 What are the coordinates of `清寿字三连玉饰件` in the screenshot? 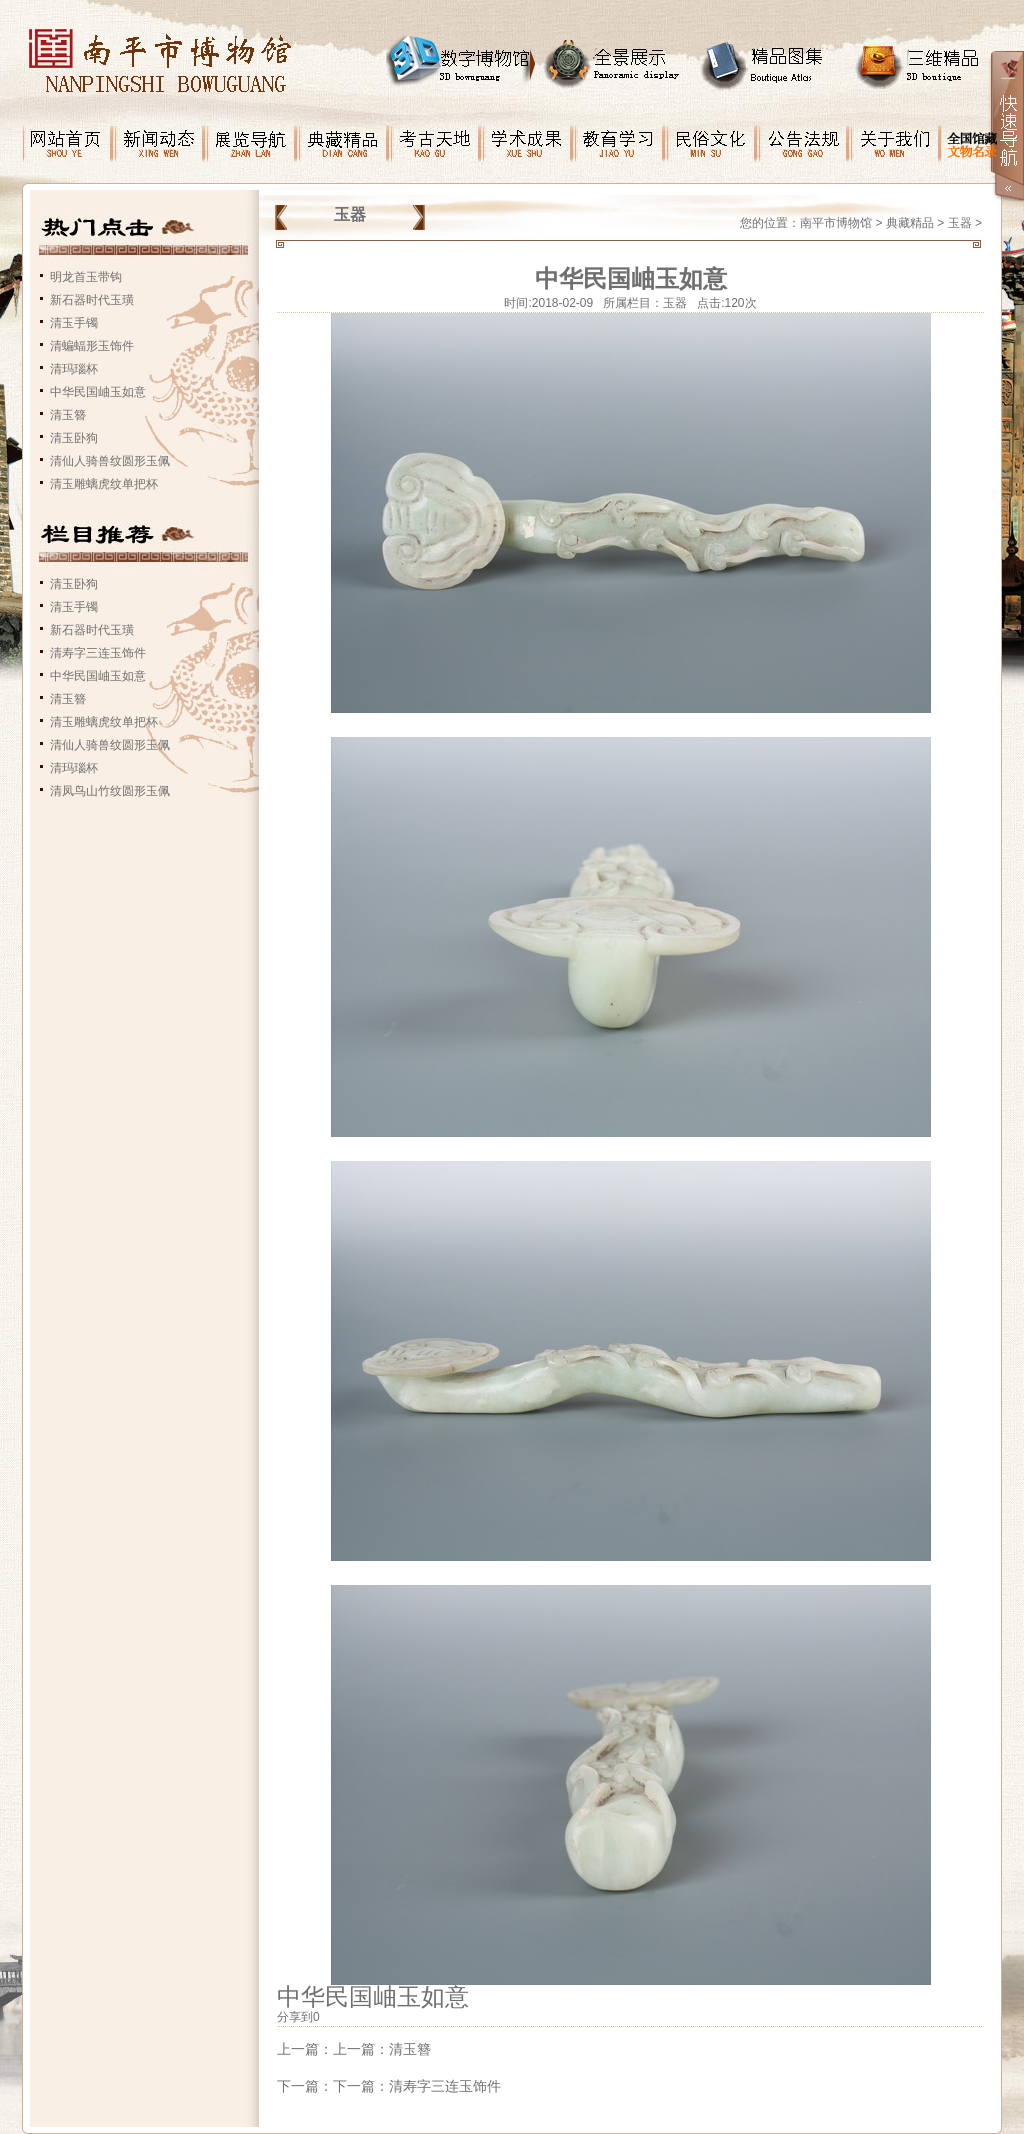 It's located at (98, 653).